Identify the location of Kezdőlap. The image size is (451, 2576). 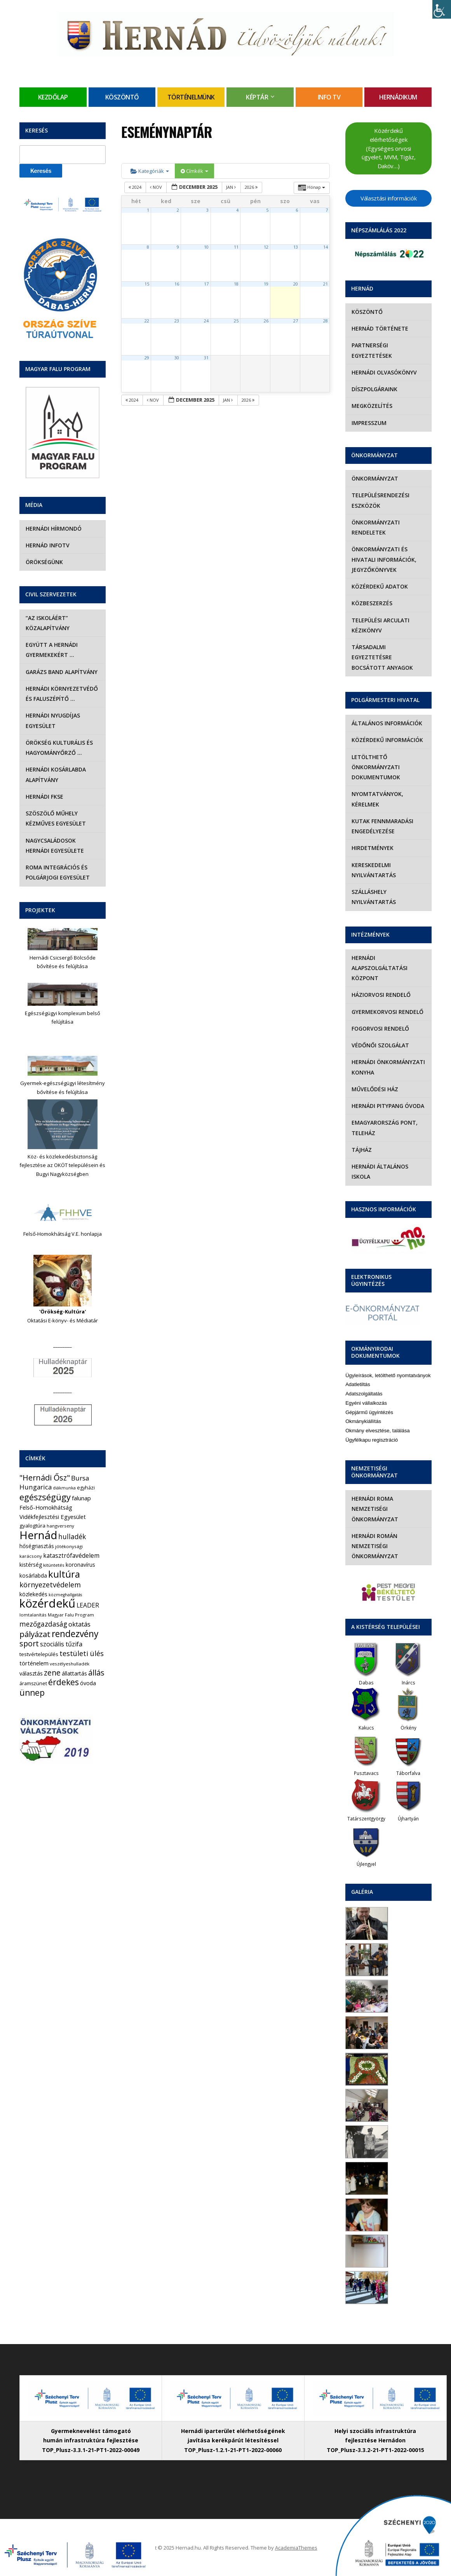
(53, 97).